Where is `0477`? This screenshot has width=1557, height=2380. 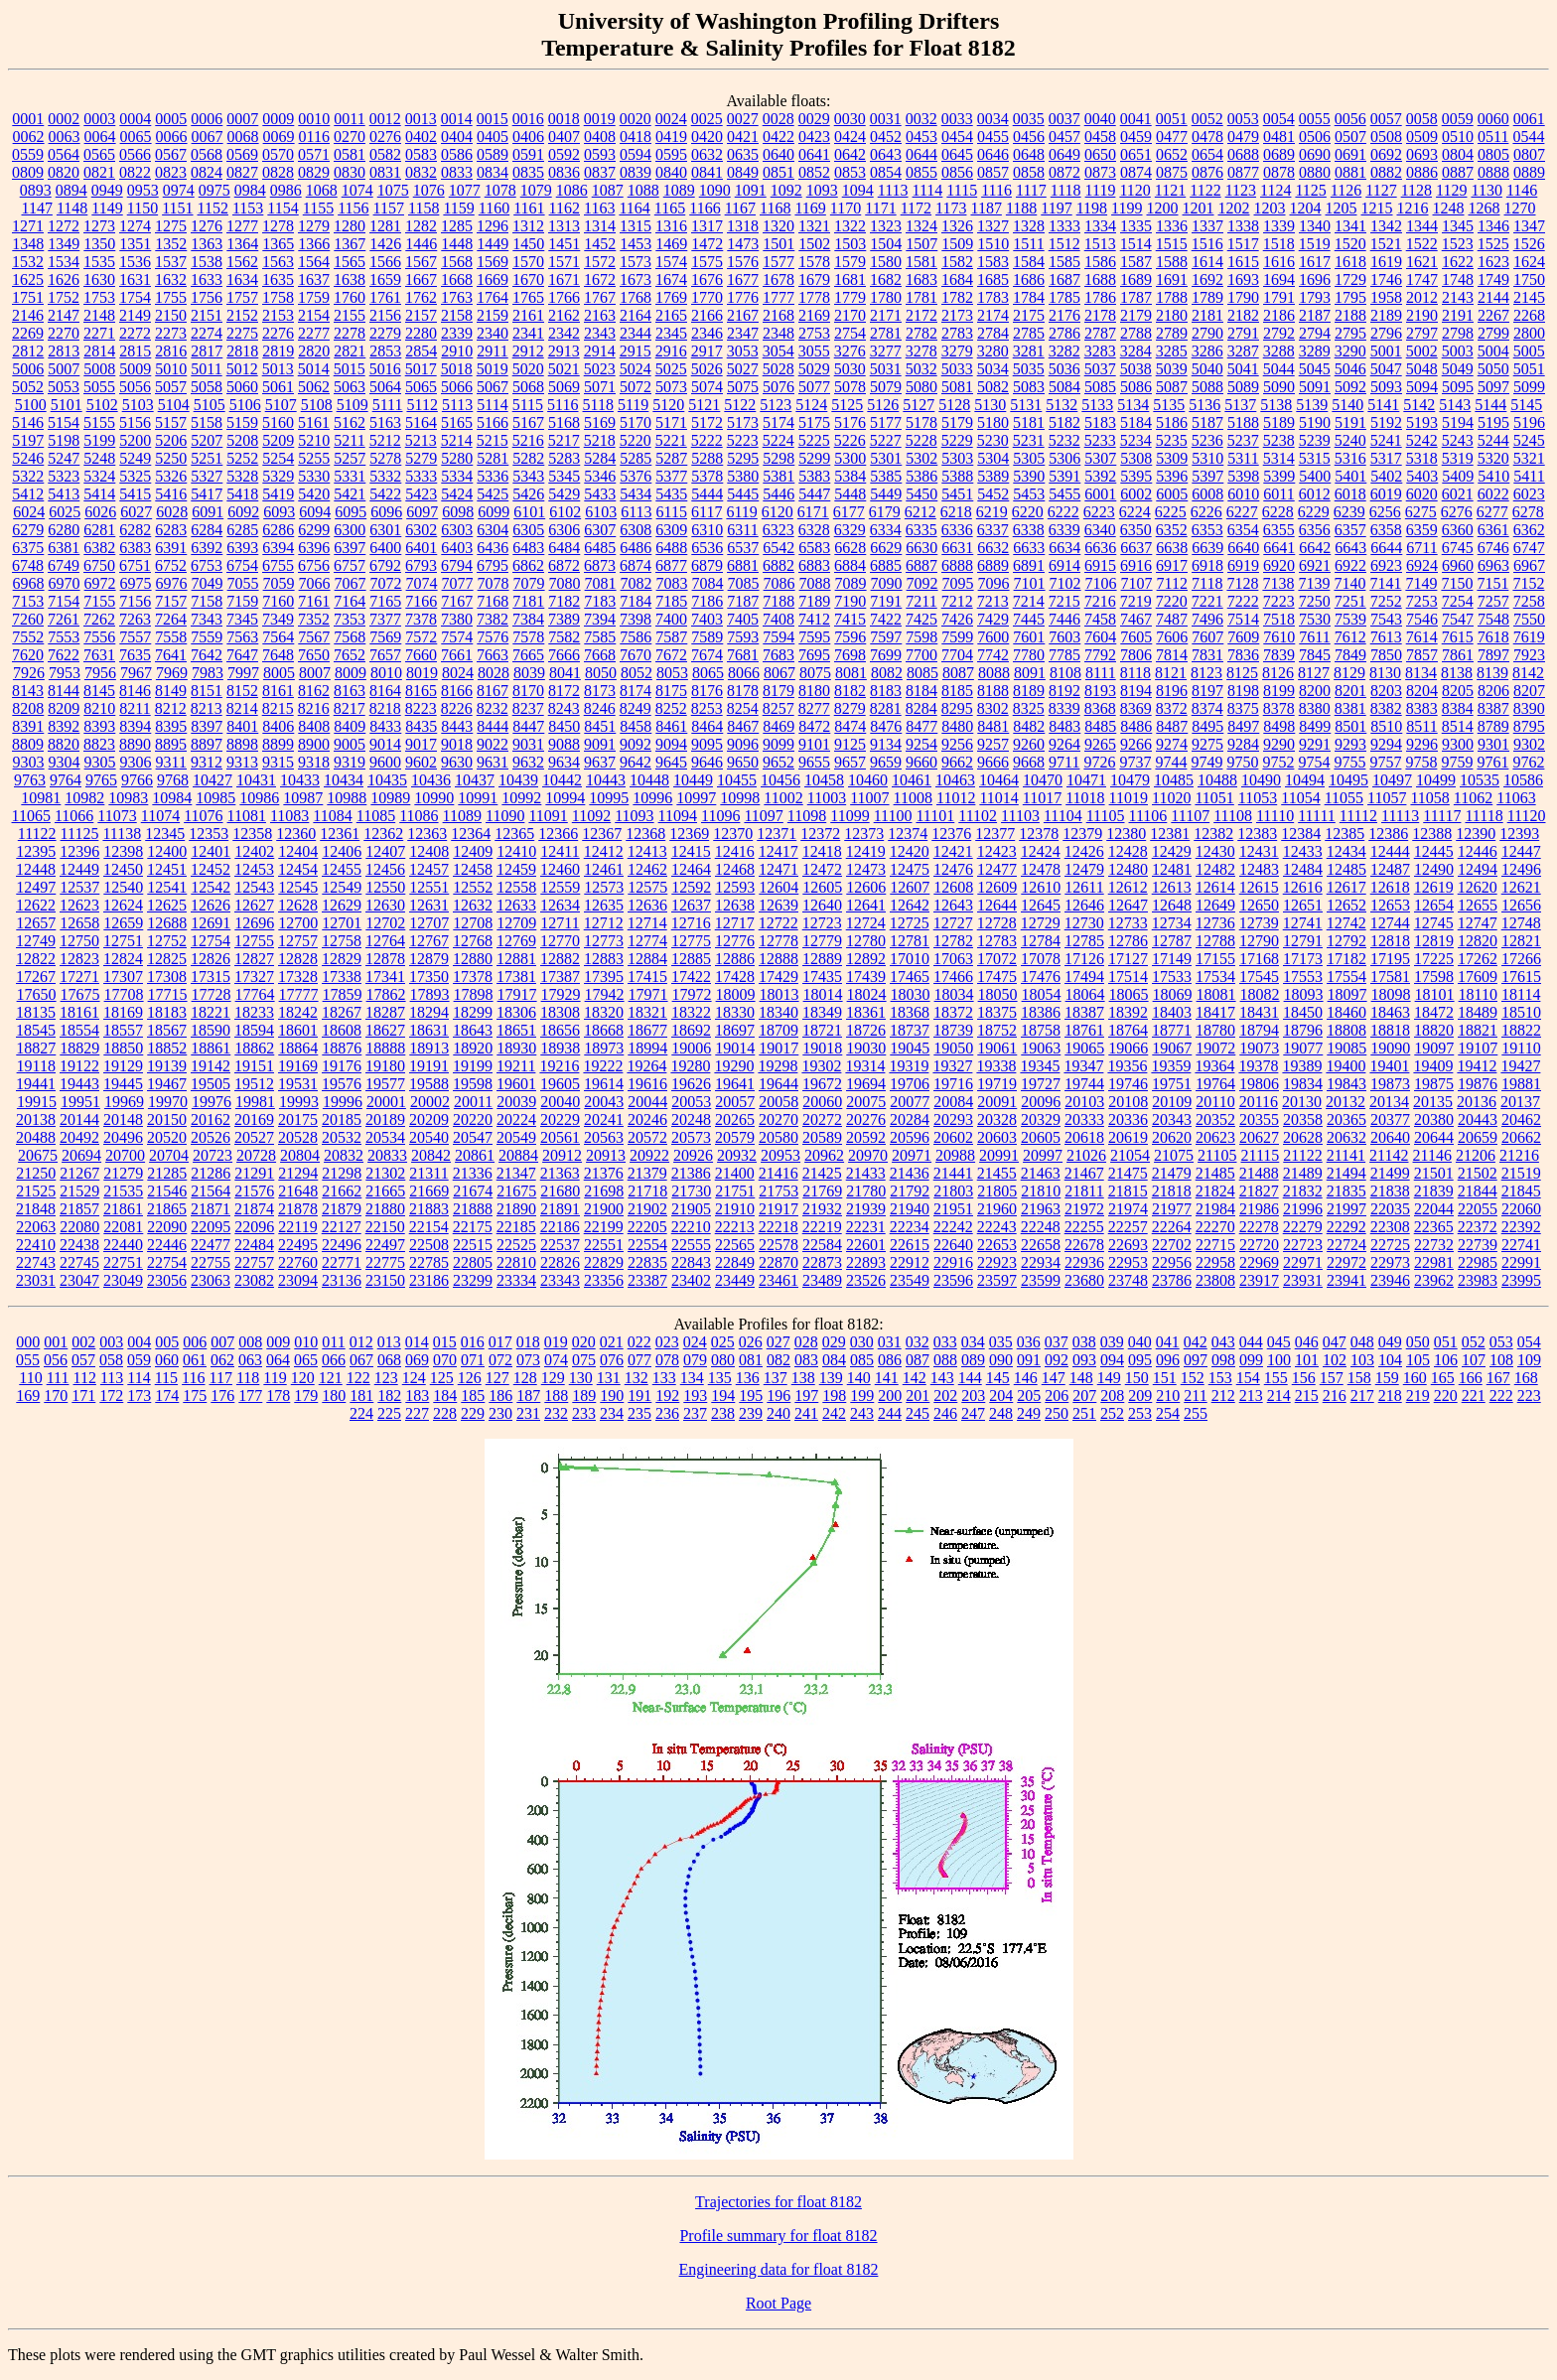 0477 is located at coordinates (1172, 136).